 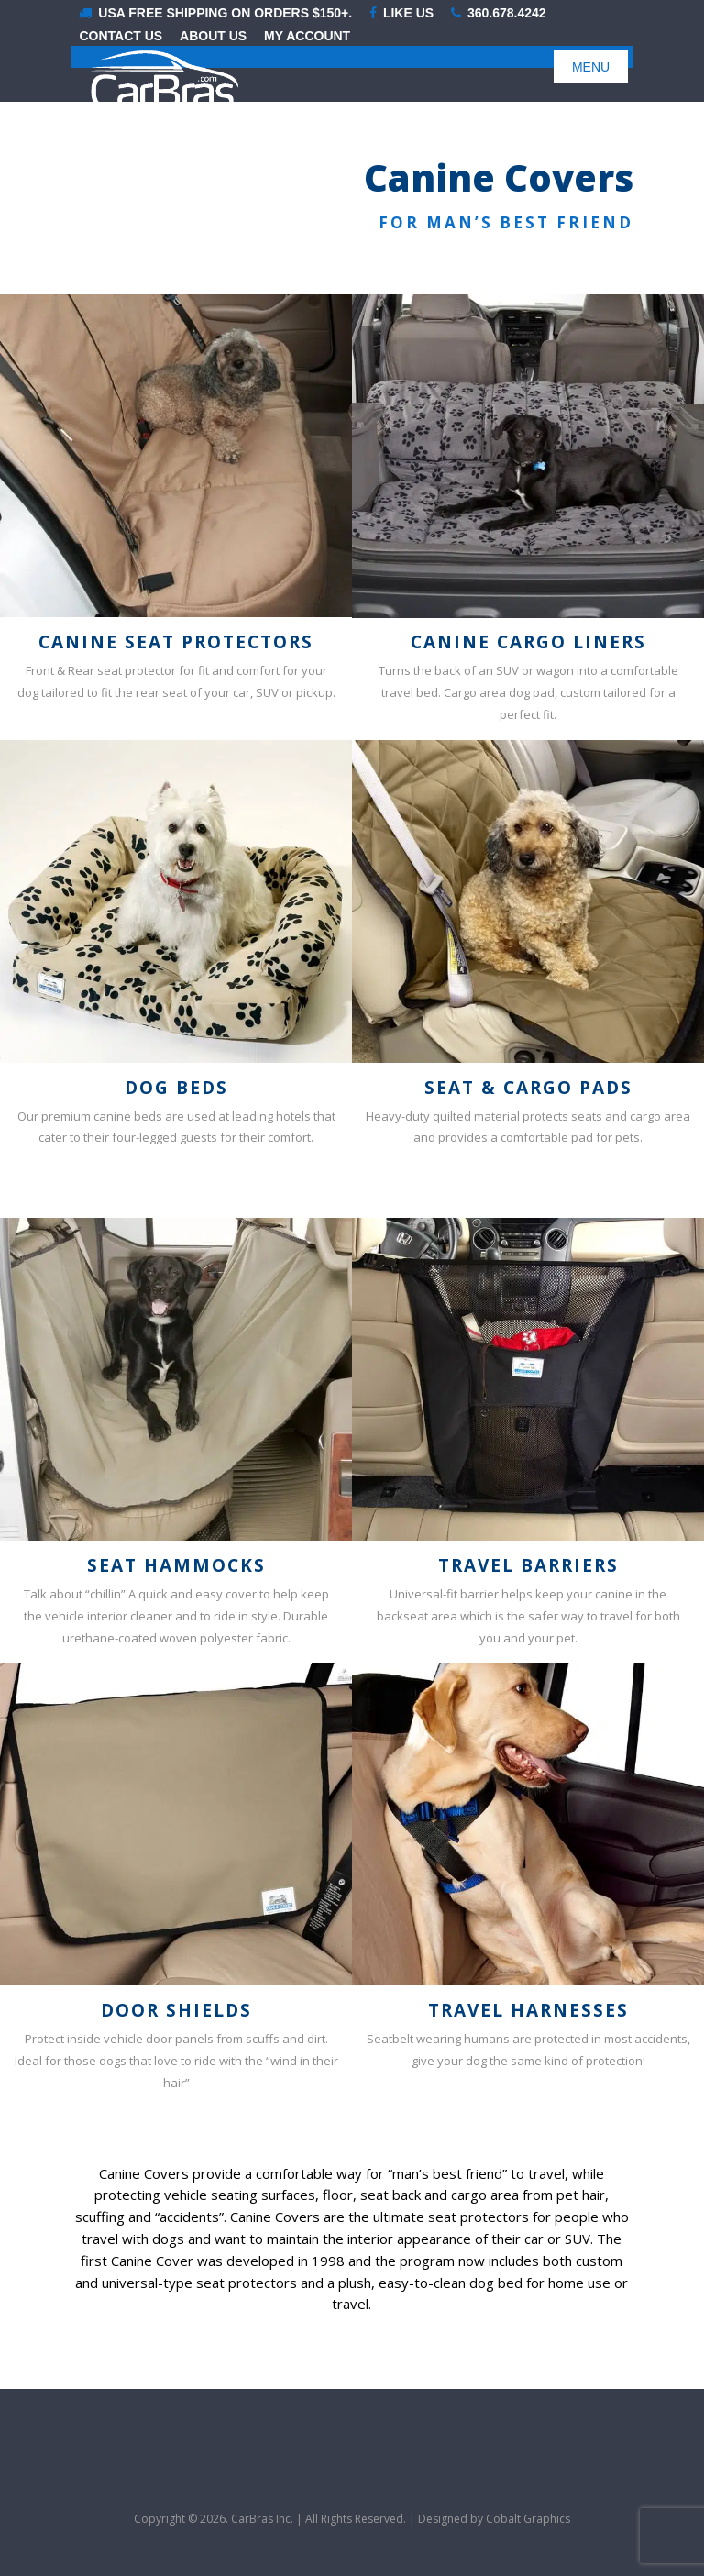 What do you see at coordinates (528, 2518) in the screenshot?
I see `Cobalt Graphics` at bounding box center [528, 2518].